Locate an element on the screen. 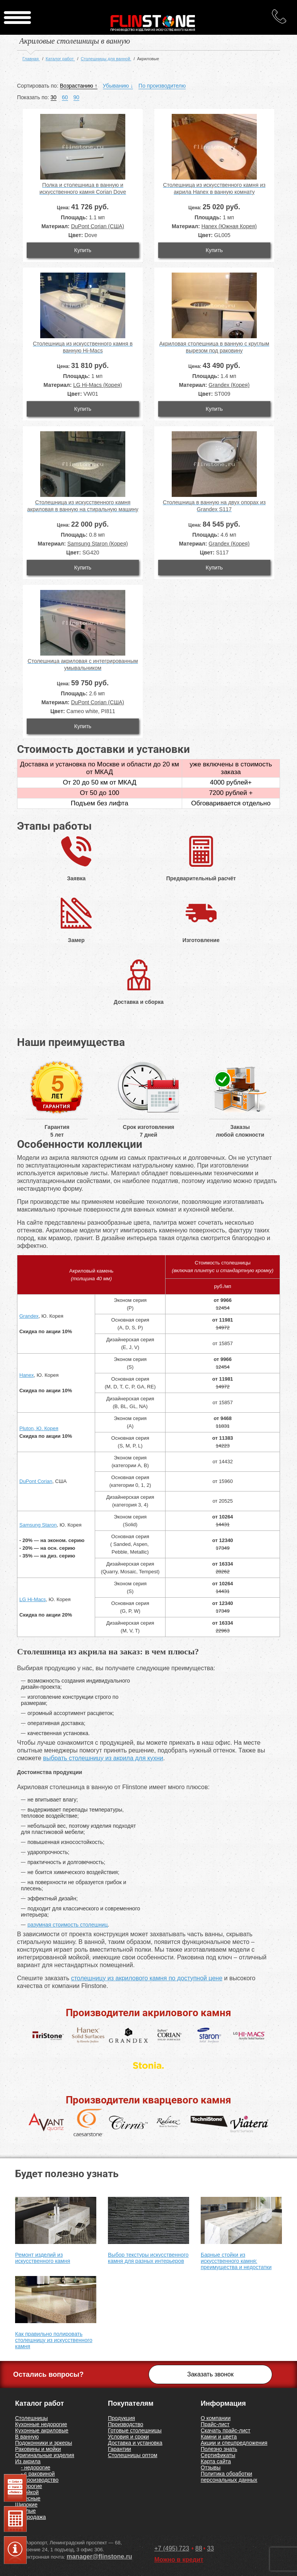 This screenshot has width=297, height=2576. 60 is located at coordinates (65, 97).